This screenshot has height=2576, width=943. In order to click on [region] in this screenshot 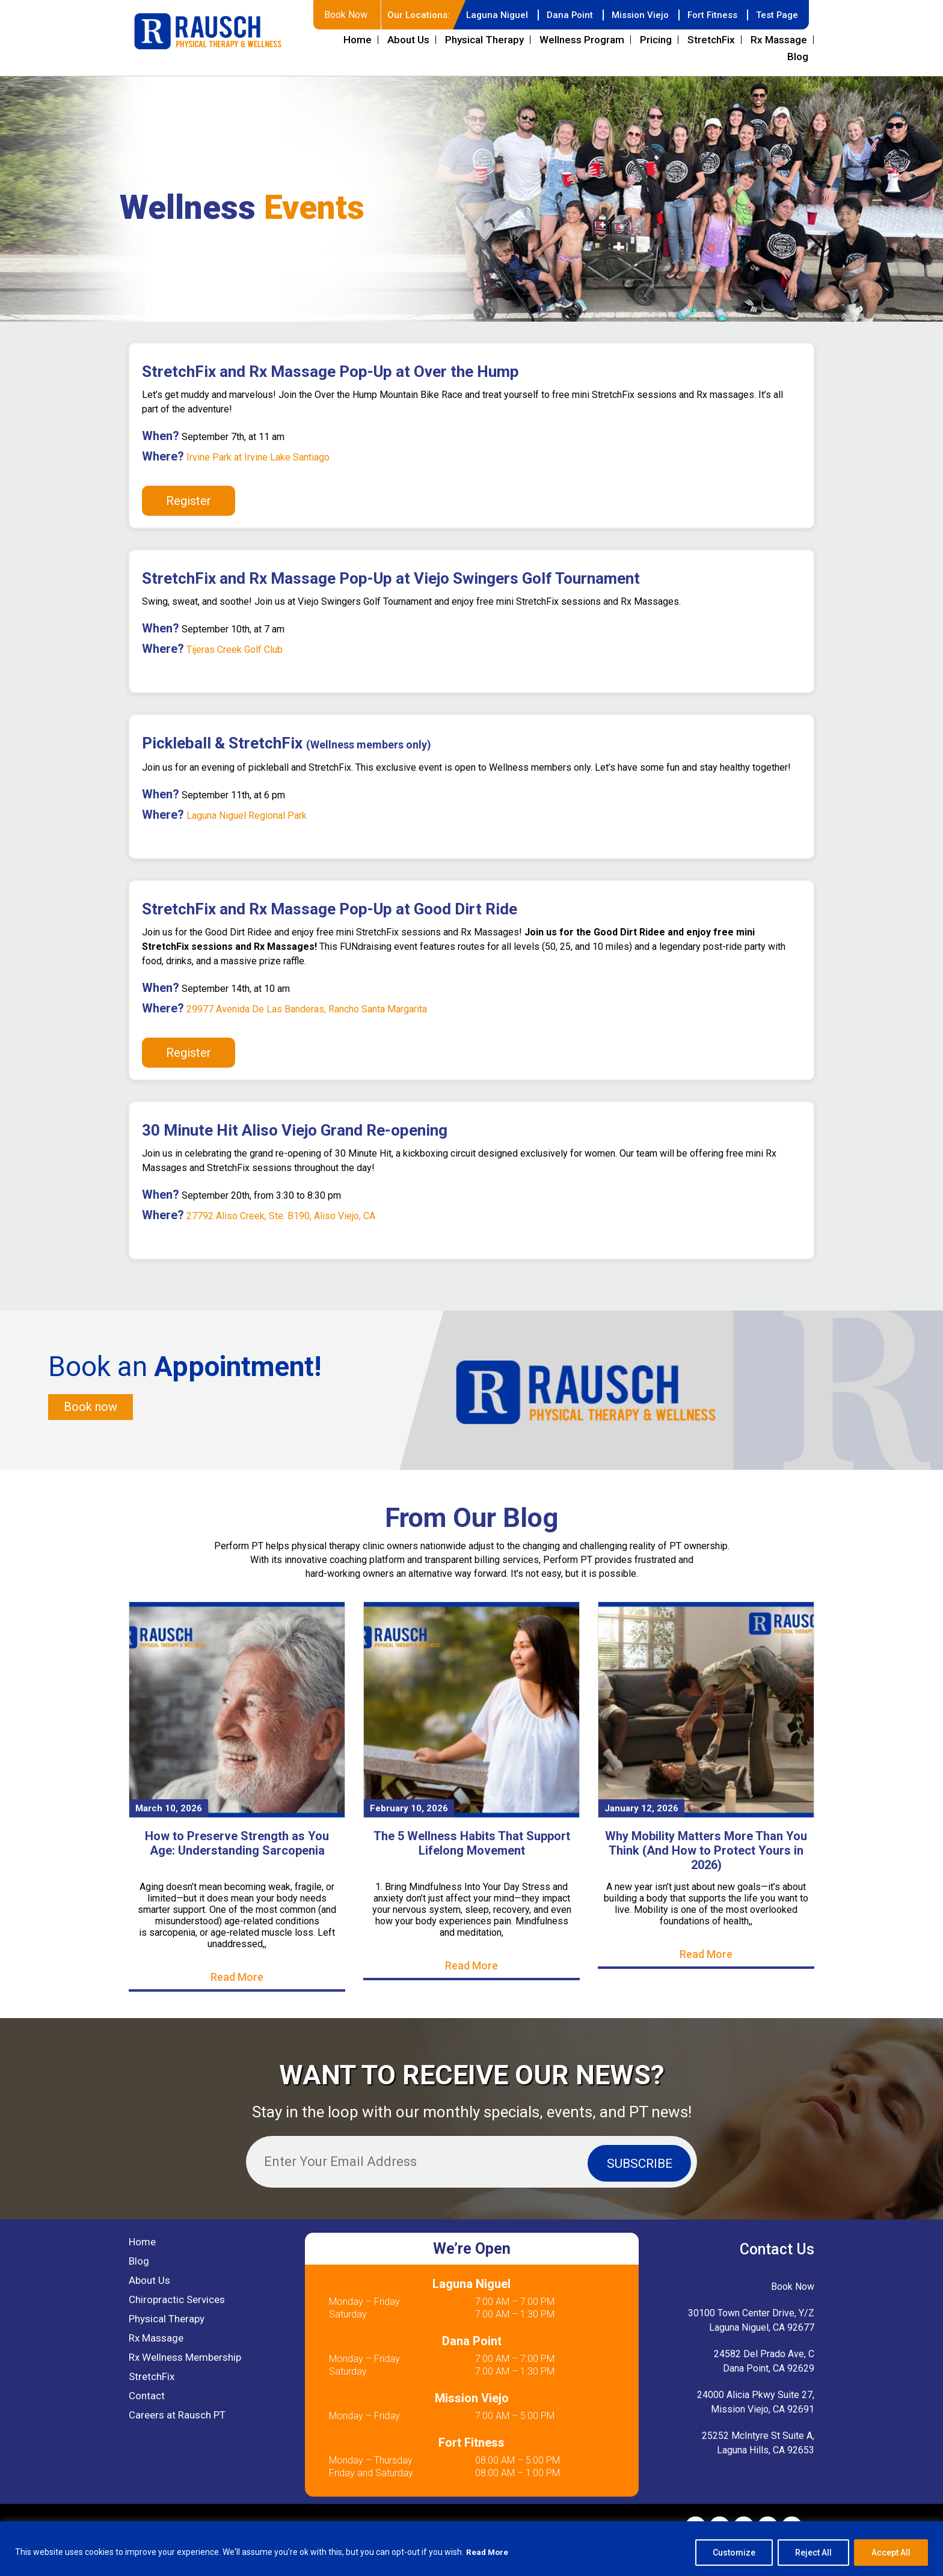, I will do `click(471, 2548)`.